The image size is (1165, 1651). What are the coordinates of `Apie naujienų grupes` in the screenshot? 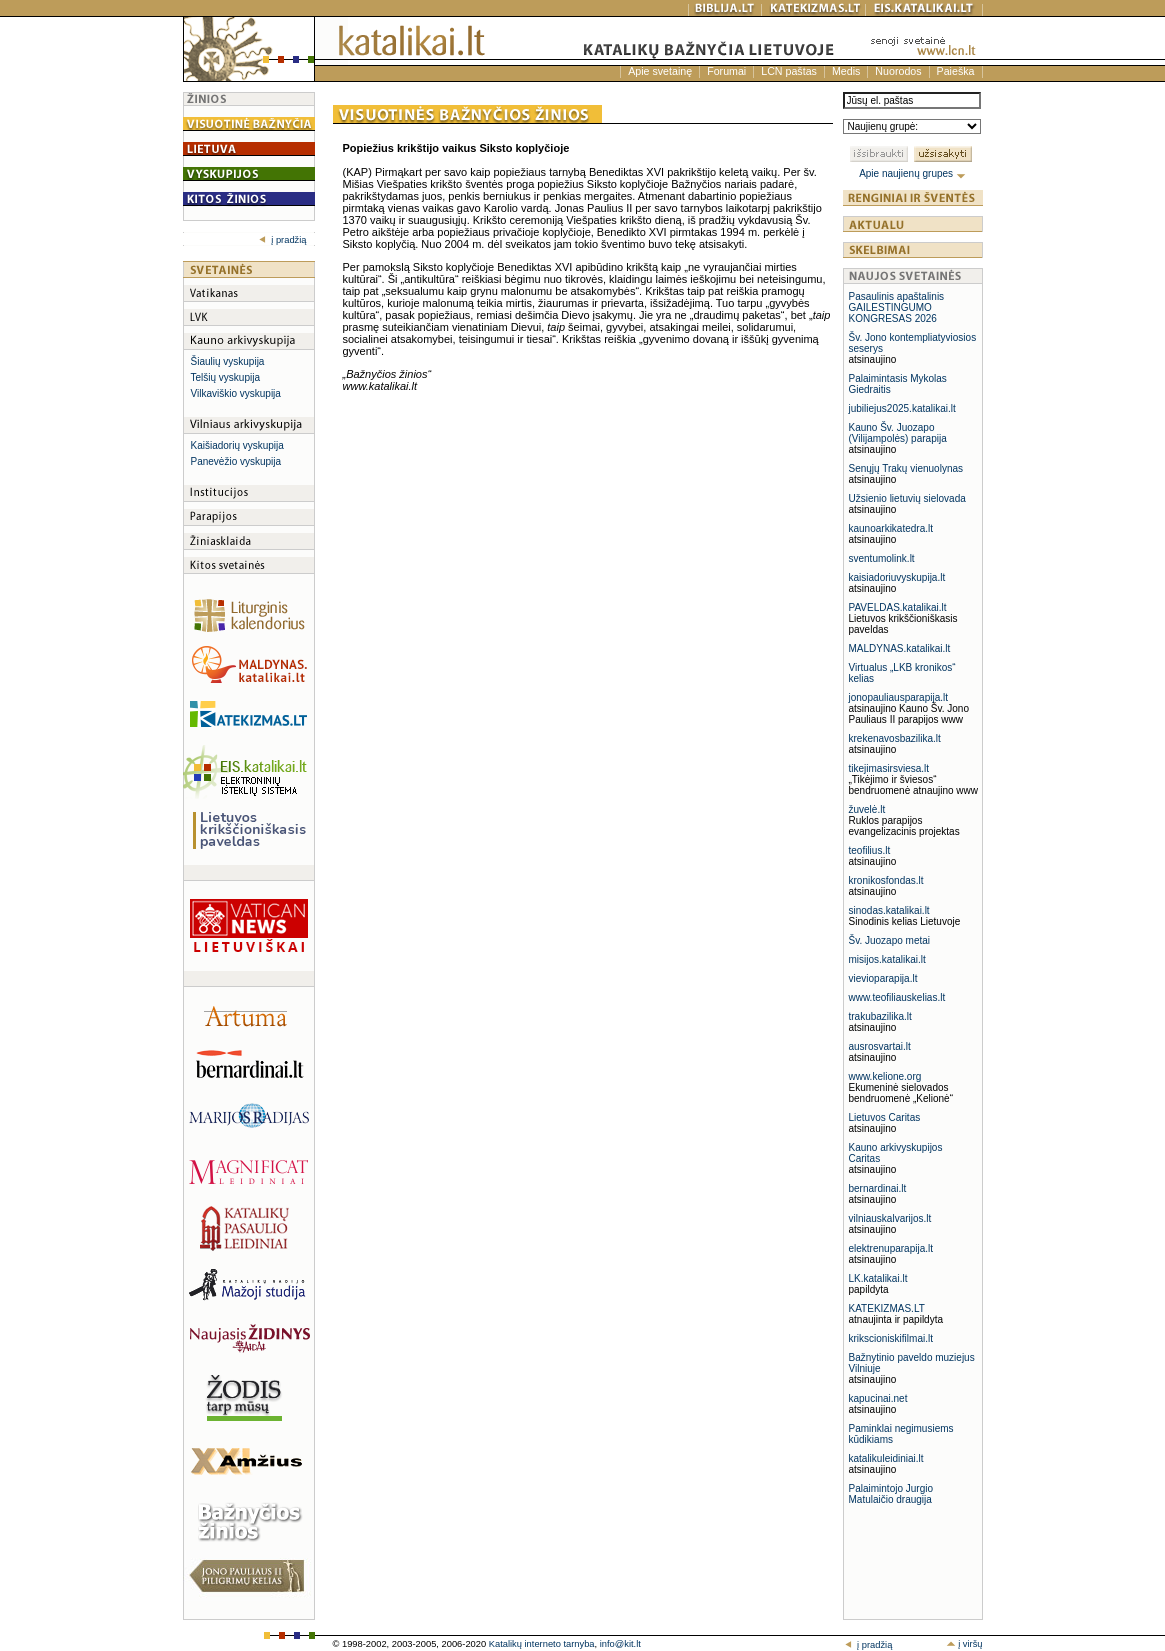 It's located at (912, 173).